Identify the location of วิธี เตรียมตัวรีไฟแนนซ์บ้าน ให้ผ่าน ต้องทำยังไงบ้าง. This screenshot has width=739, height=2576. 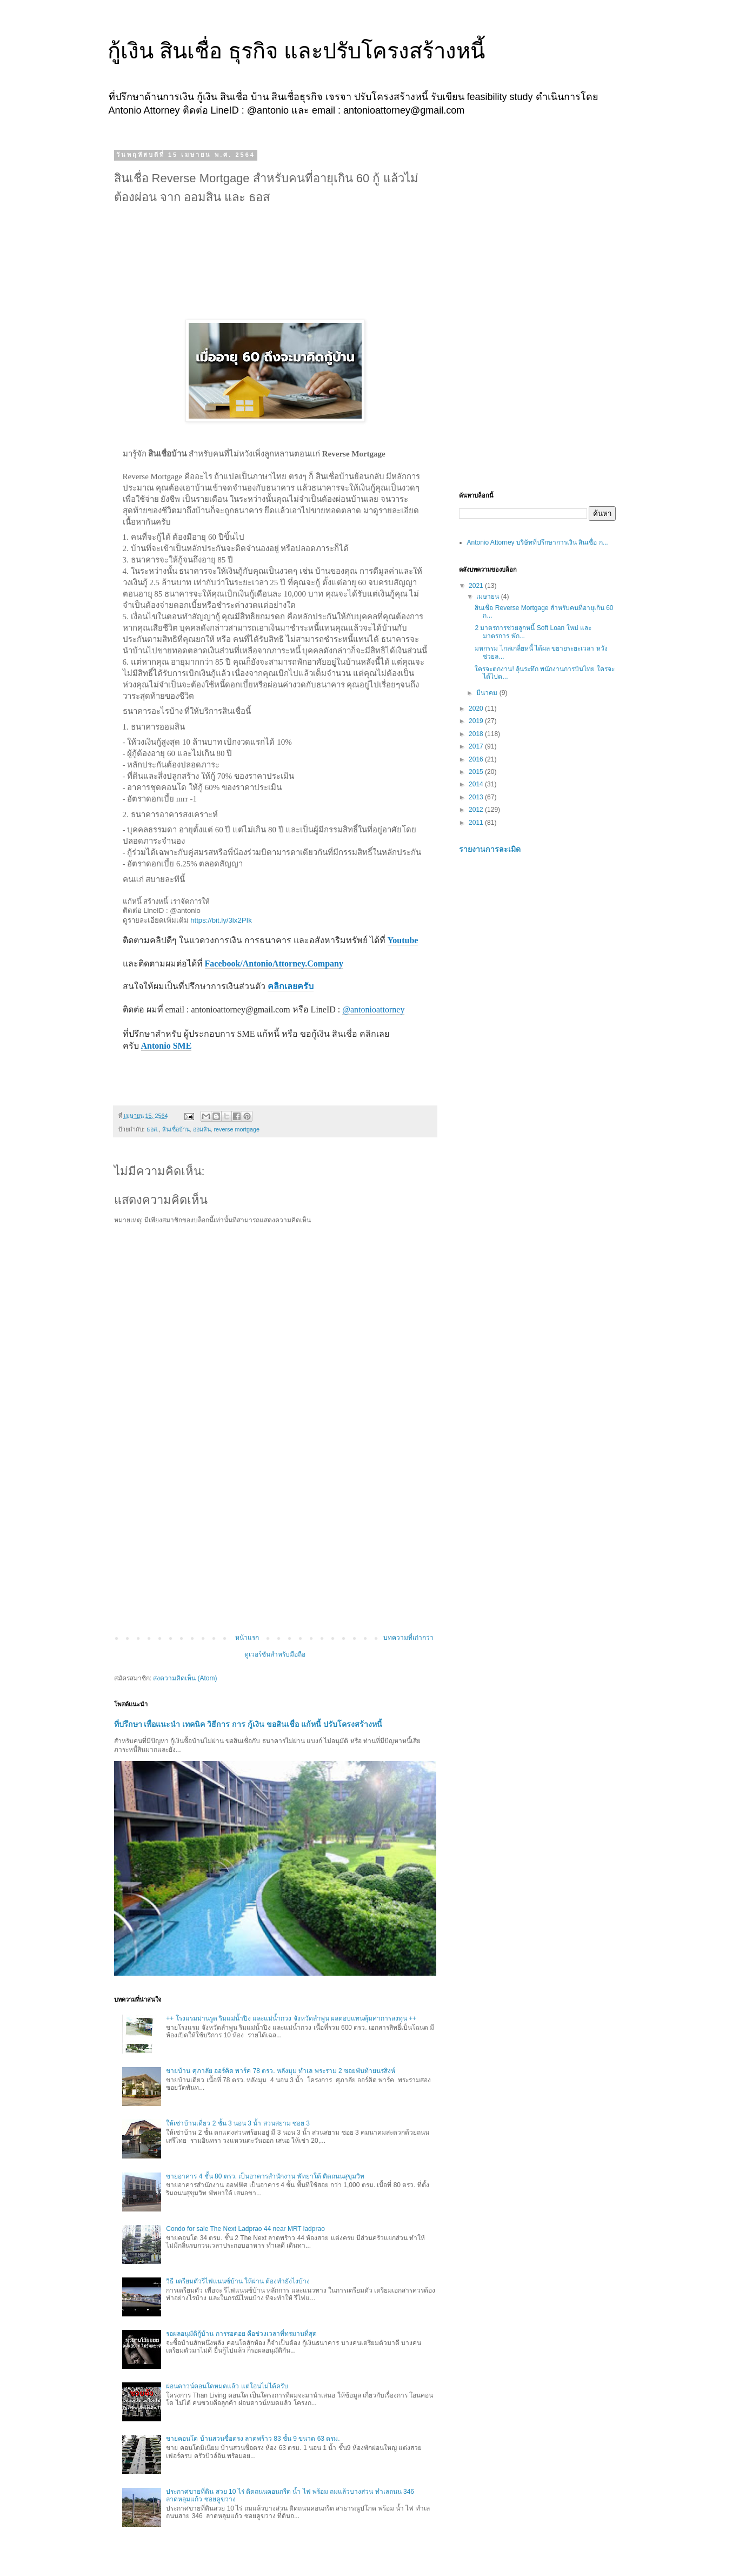
(238, 2281).